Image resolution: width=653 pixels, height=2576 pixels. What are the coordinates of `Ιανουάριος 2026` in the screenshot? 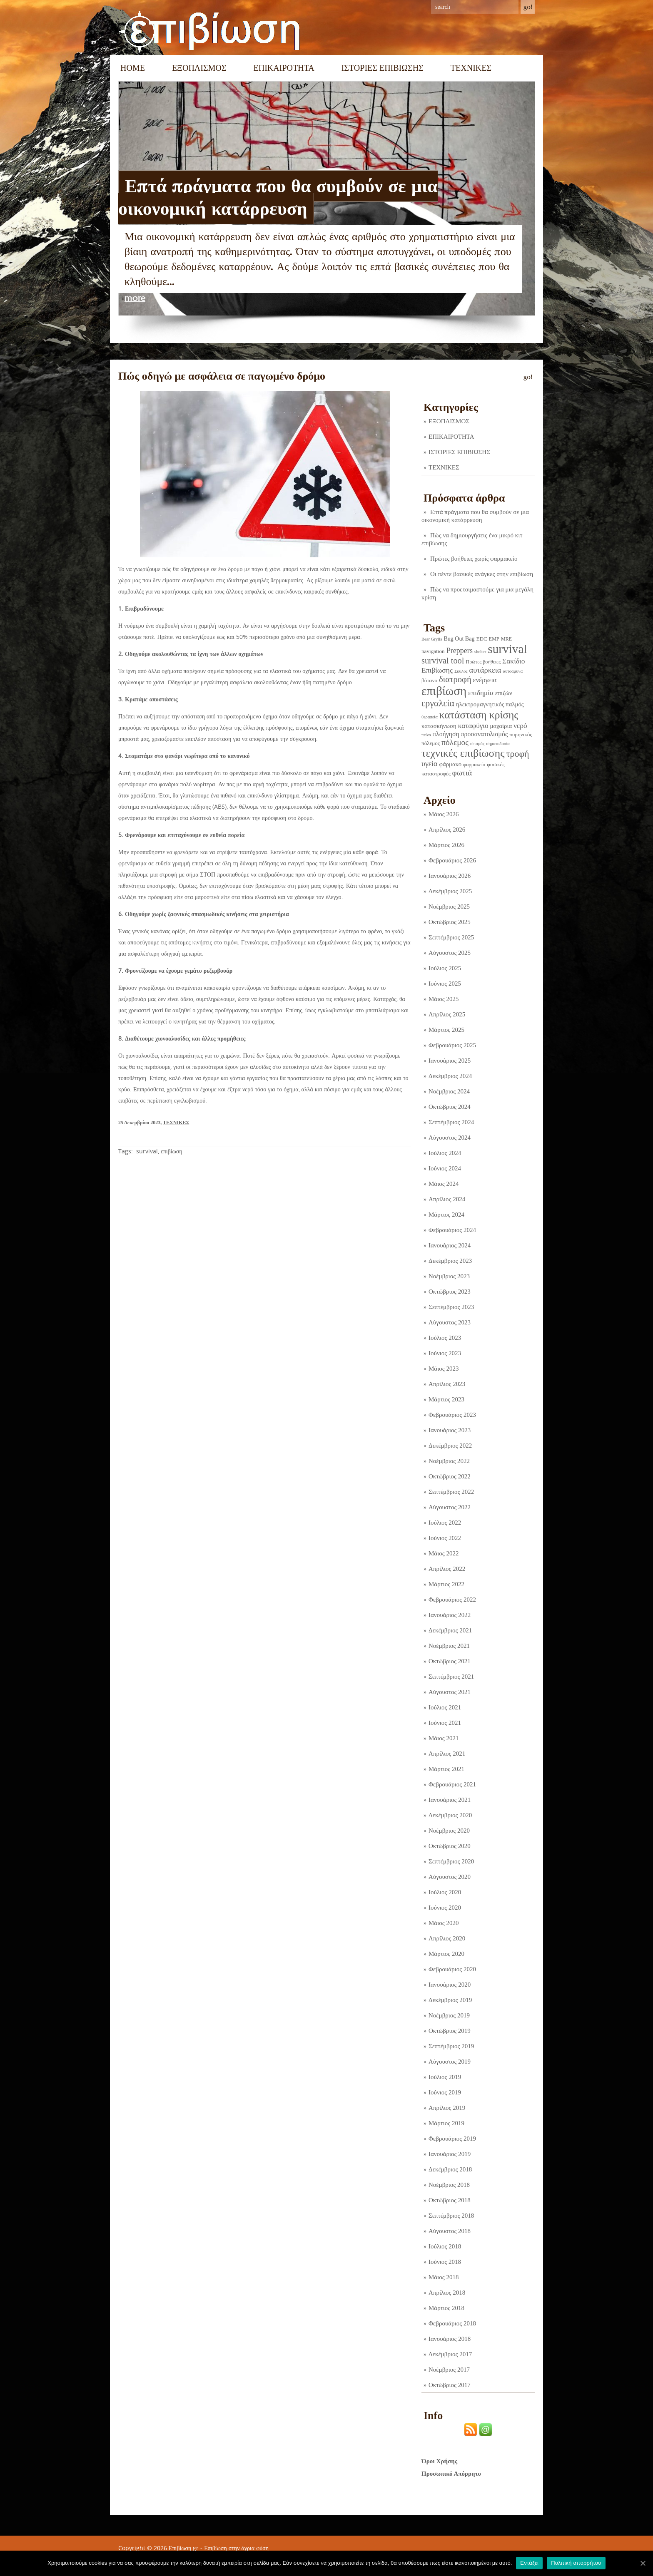 It's located at (450, 875).